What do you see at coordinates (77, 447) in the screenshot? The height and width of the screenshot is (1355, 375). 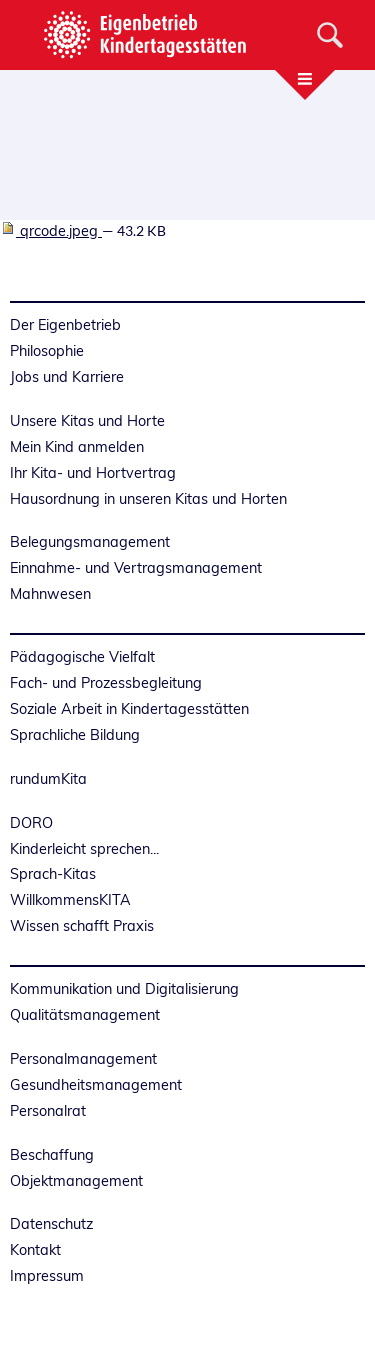 I see `Mein Kind anmelden` at bounding box center [77, 447].